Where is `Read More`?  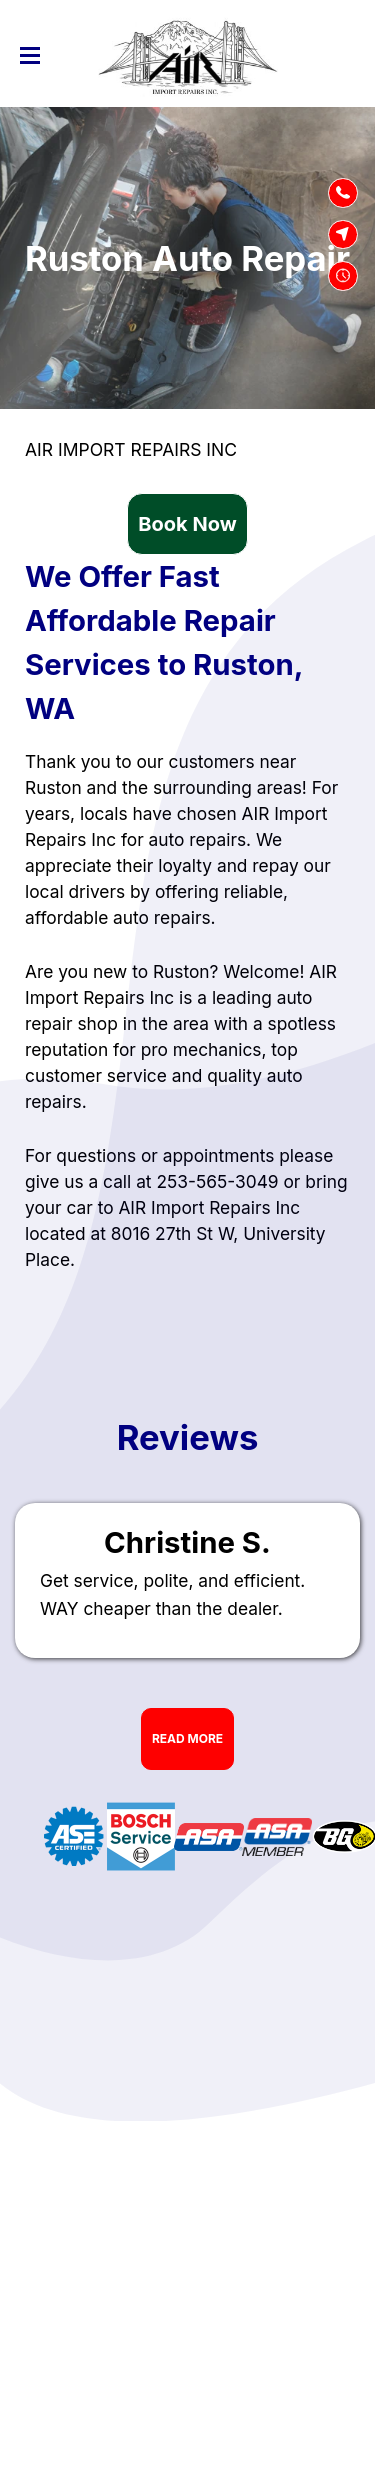 Read More is located at coordinates (187, 1738).